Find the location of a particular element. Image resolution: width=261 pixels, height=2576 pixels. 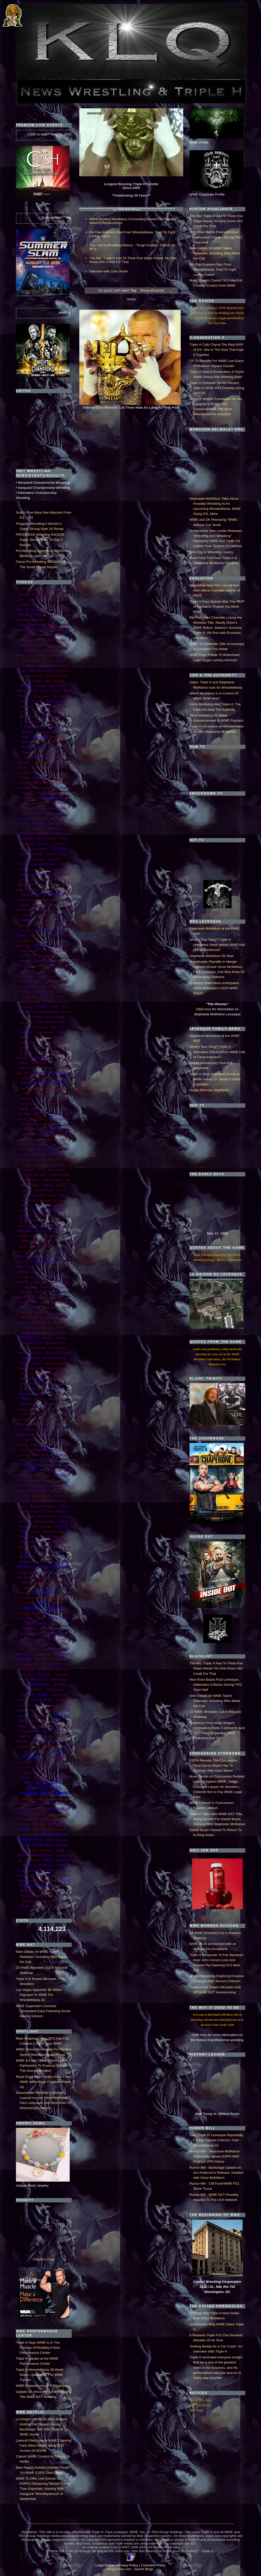

KYDA is located at coordinates (60, 1231).